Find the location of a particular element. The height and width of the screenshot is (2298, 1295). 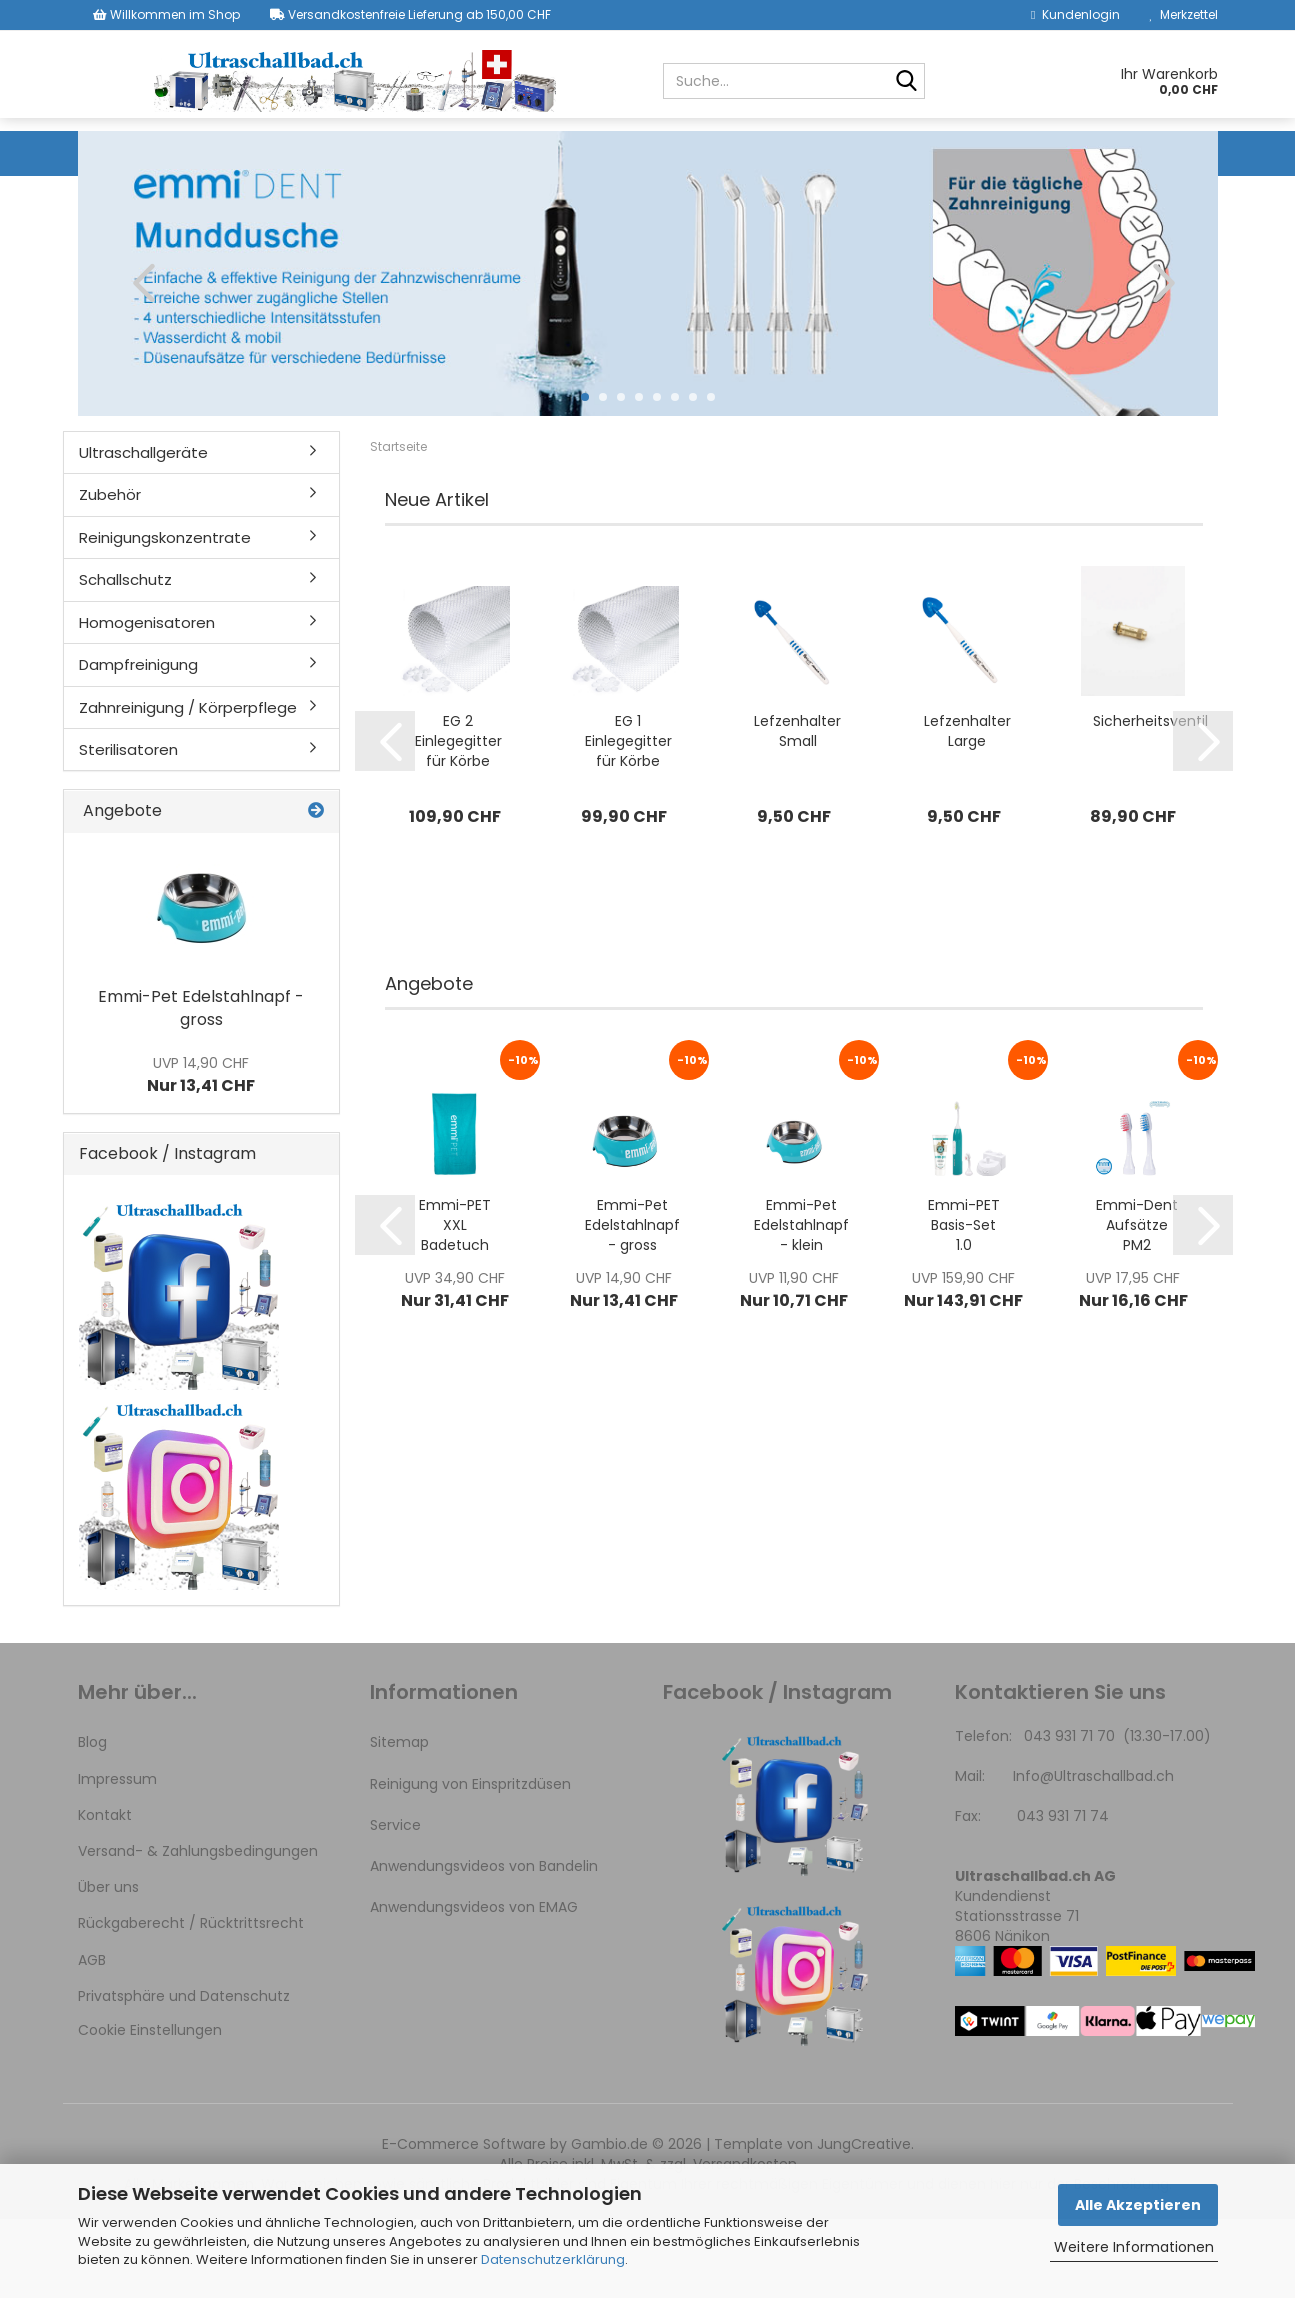

Emmi-Pet Edelstahlnapf - gross is located at coordinates (632, 1304).